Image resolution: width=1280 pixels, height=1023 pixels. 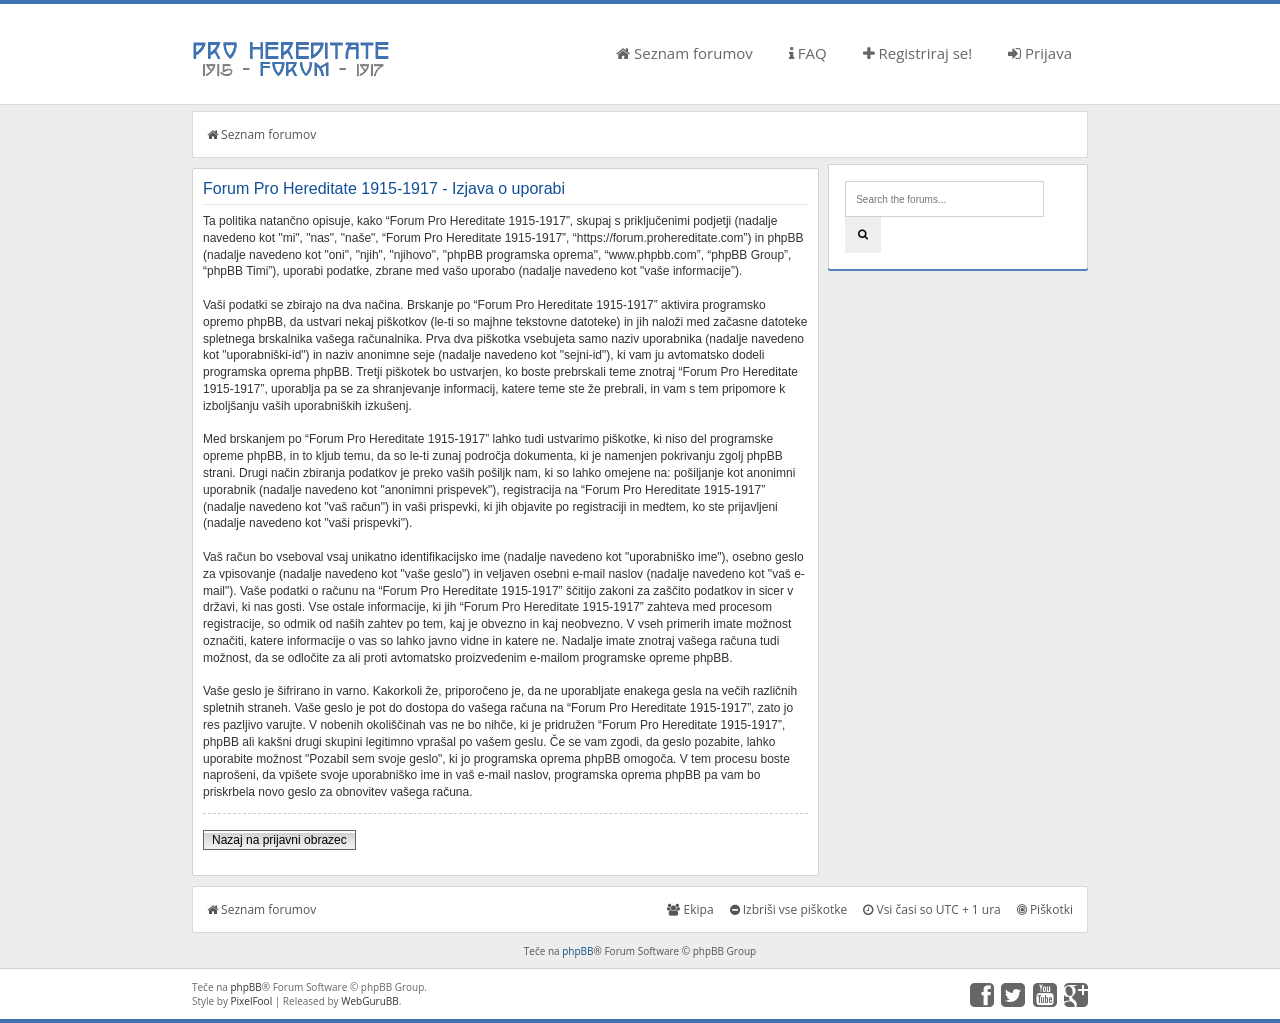 What do you see at coordinates (918, 53) in the screenshot?
I see `Registriraj se!` at bounding box center [918, 53].